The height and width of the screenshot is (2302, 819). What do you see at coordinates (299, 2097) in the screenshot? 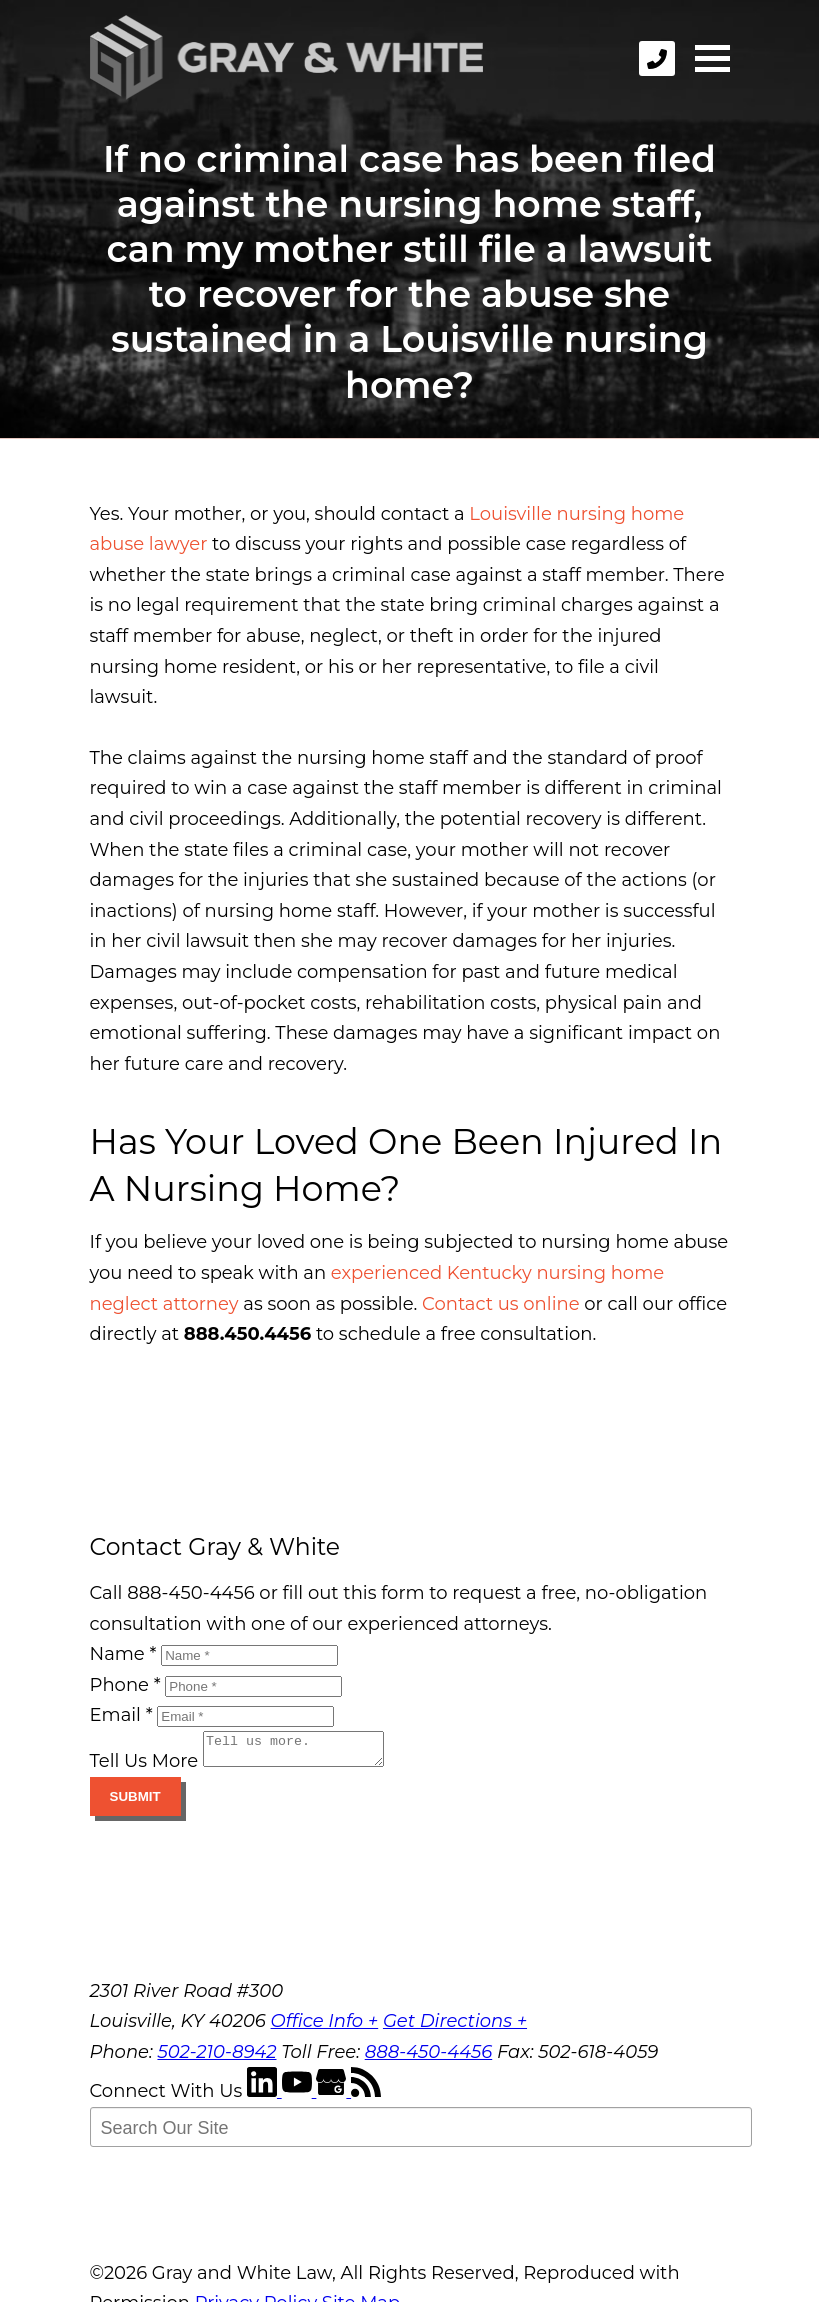
I see `[YouTube]` at bounding box center [299, 2097].